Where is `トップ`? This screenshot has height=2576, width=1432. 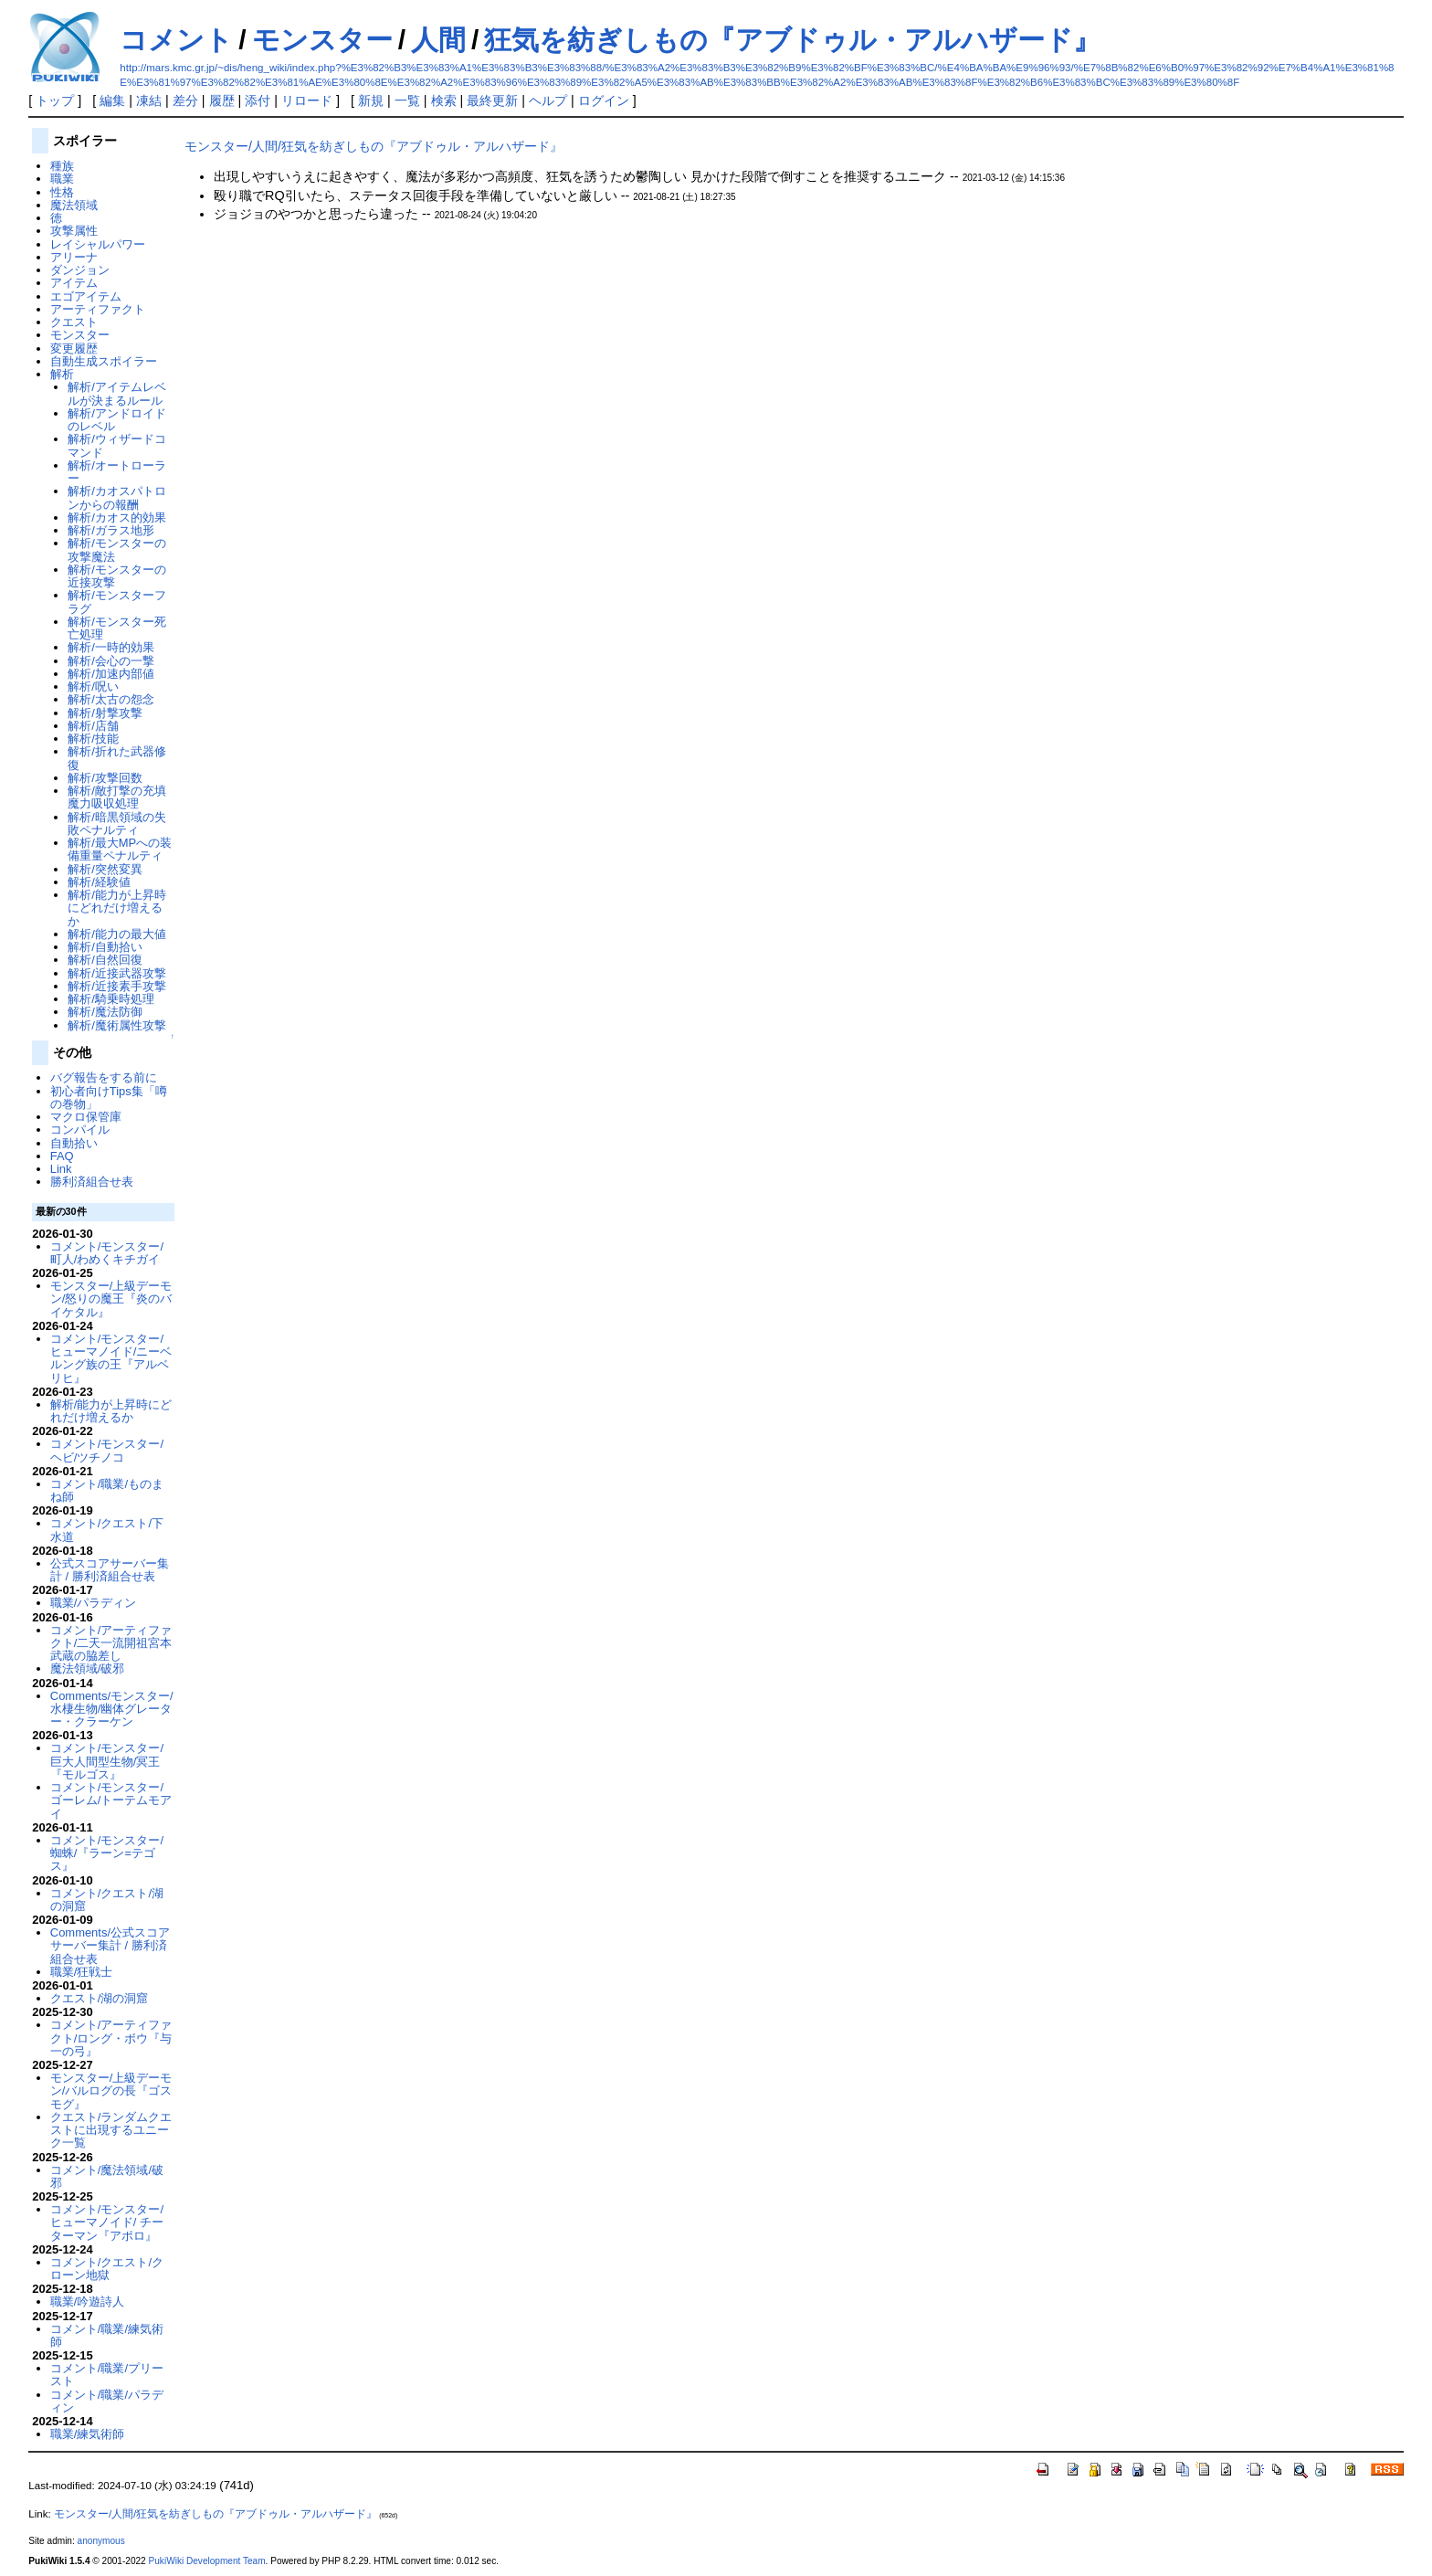
トップ is located at coordinates (55, 100).